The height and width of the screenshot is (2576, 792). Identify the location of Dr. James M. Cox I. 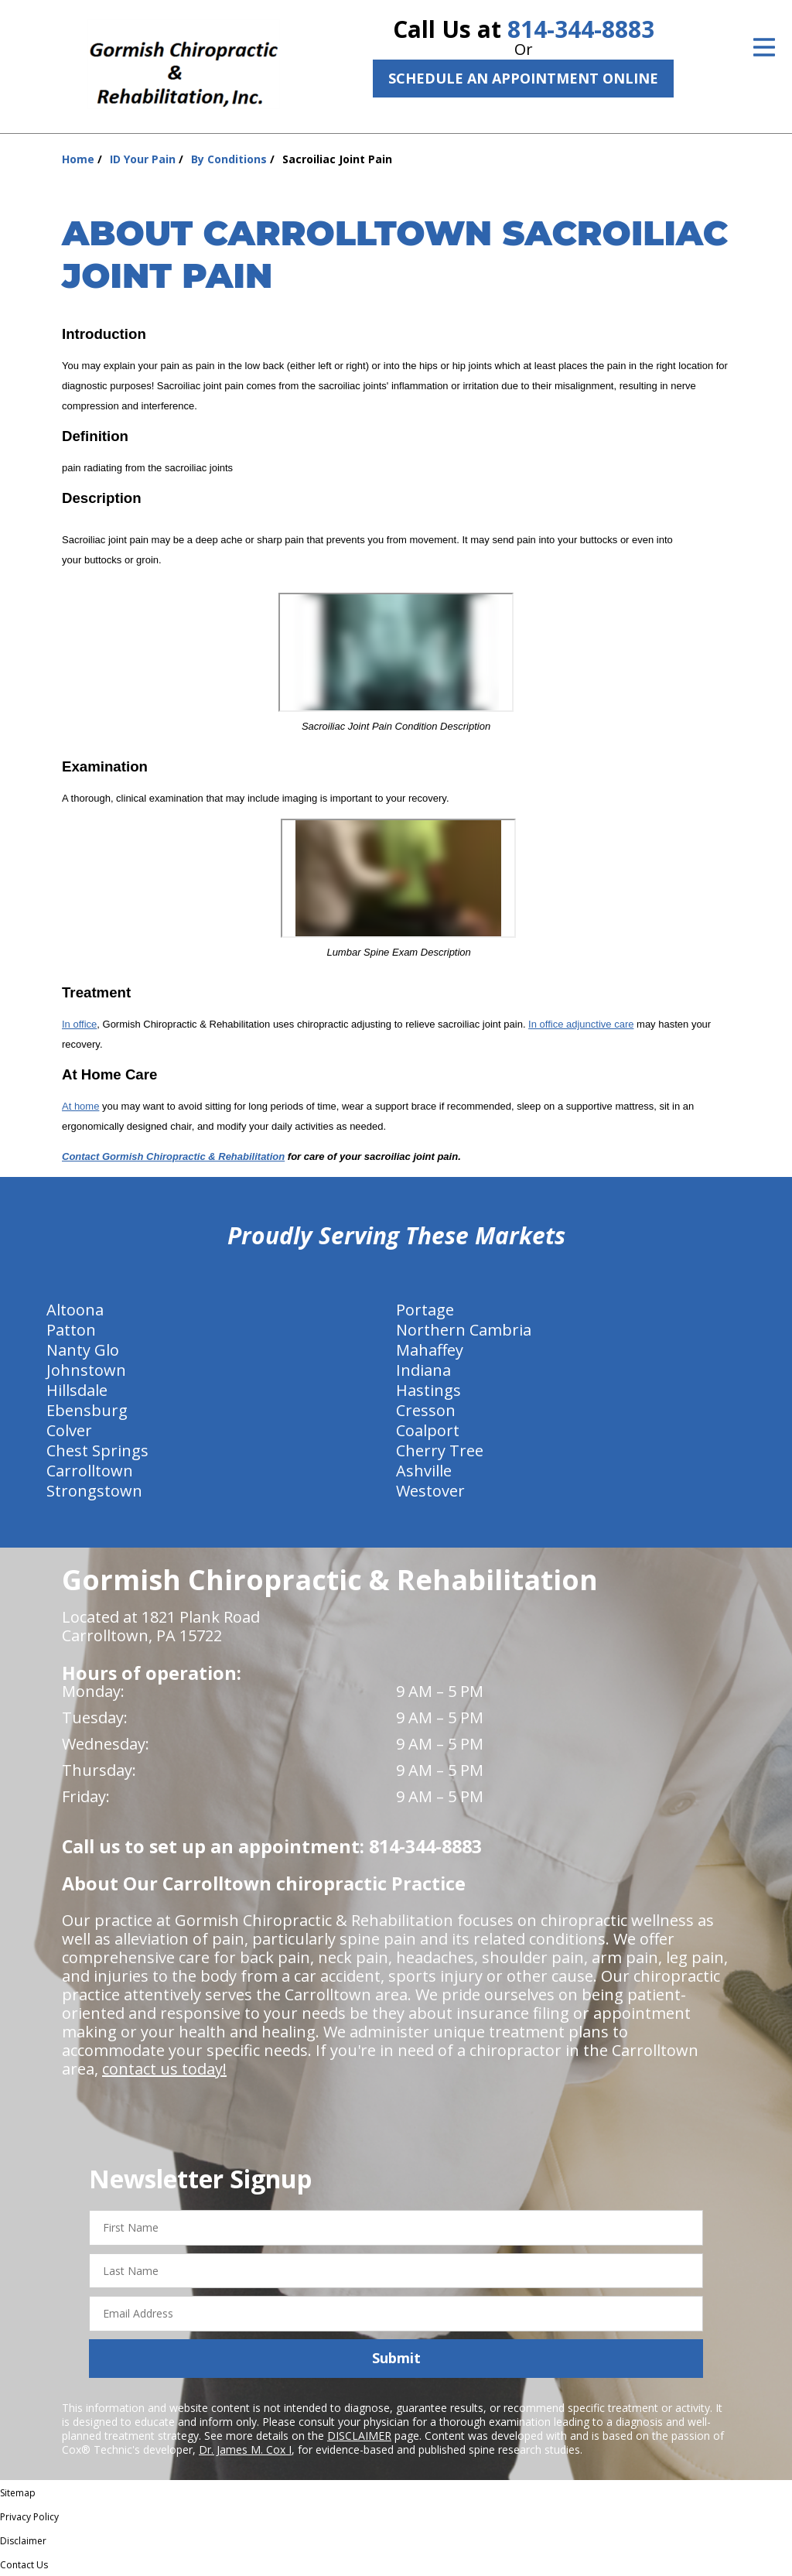
(245, 2449).